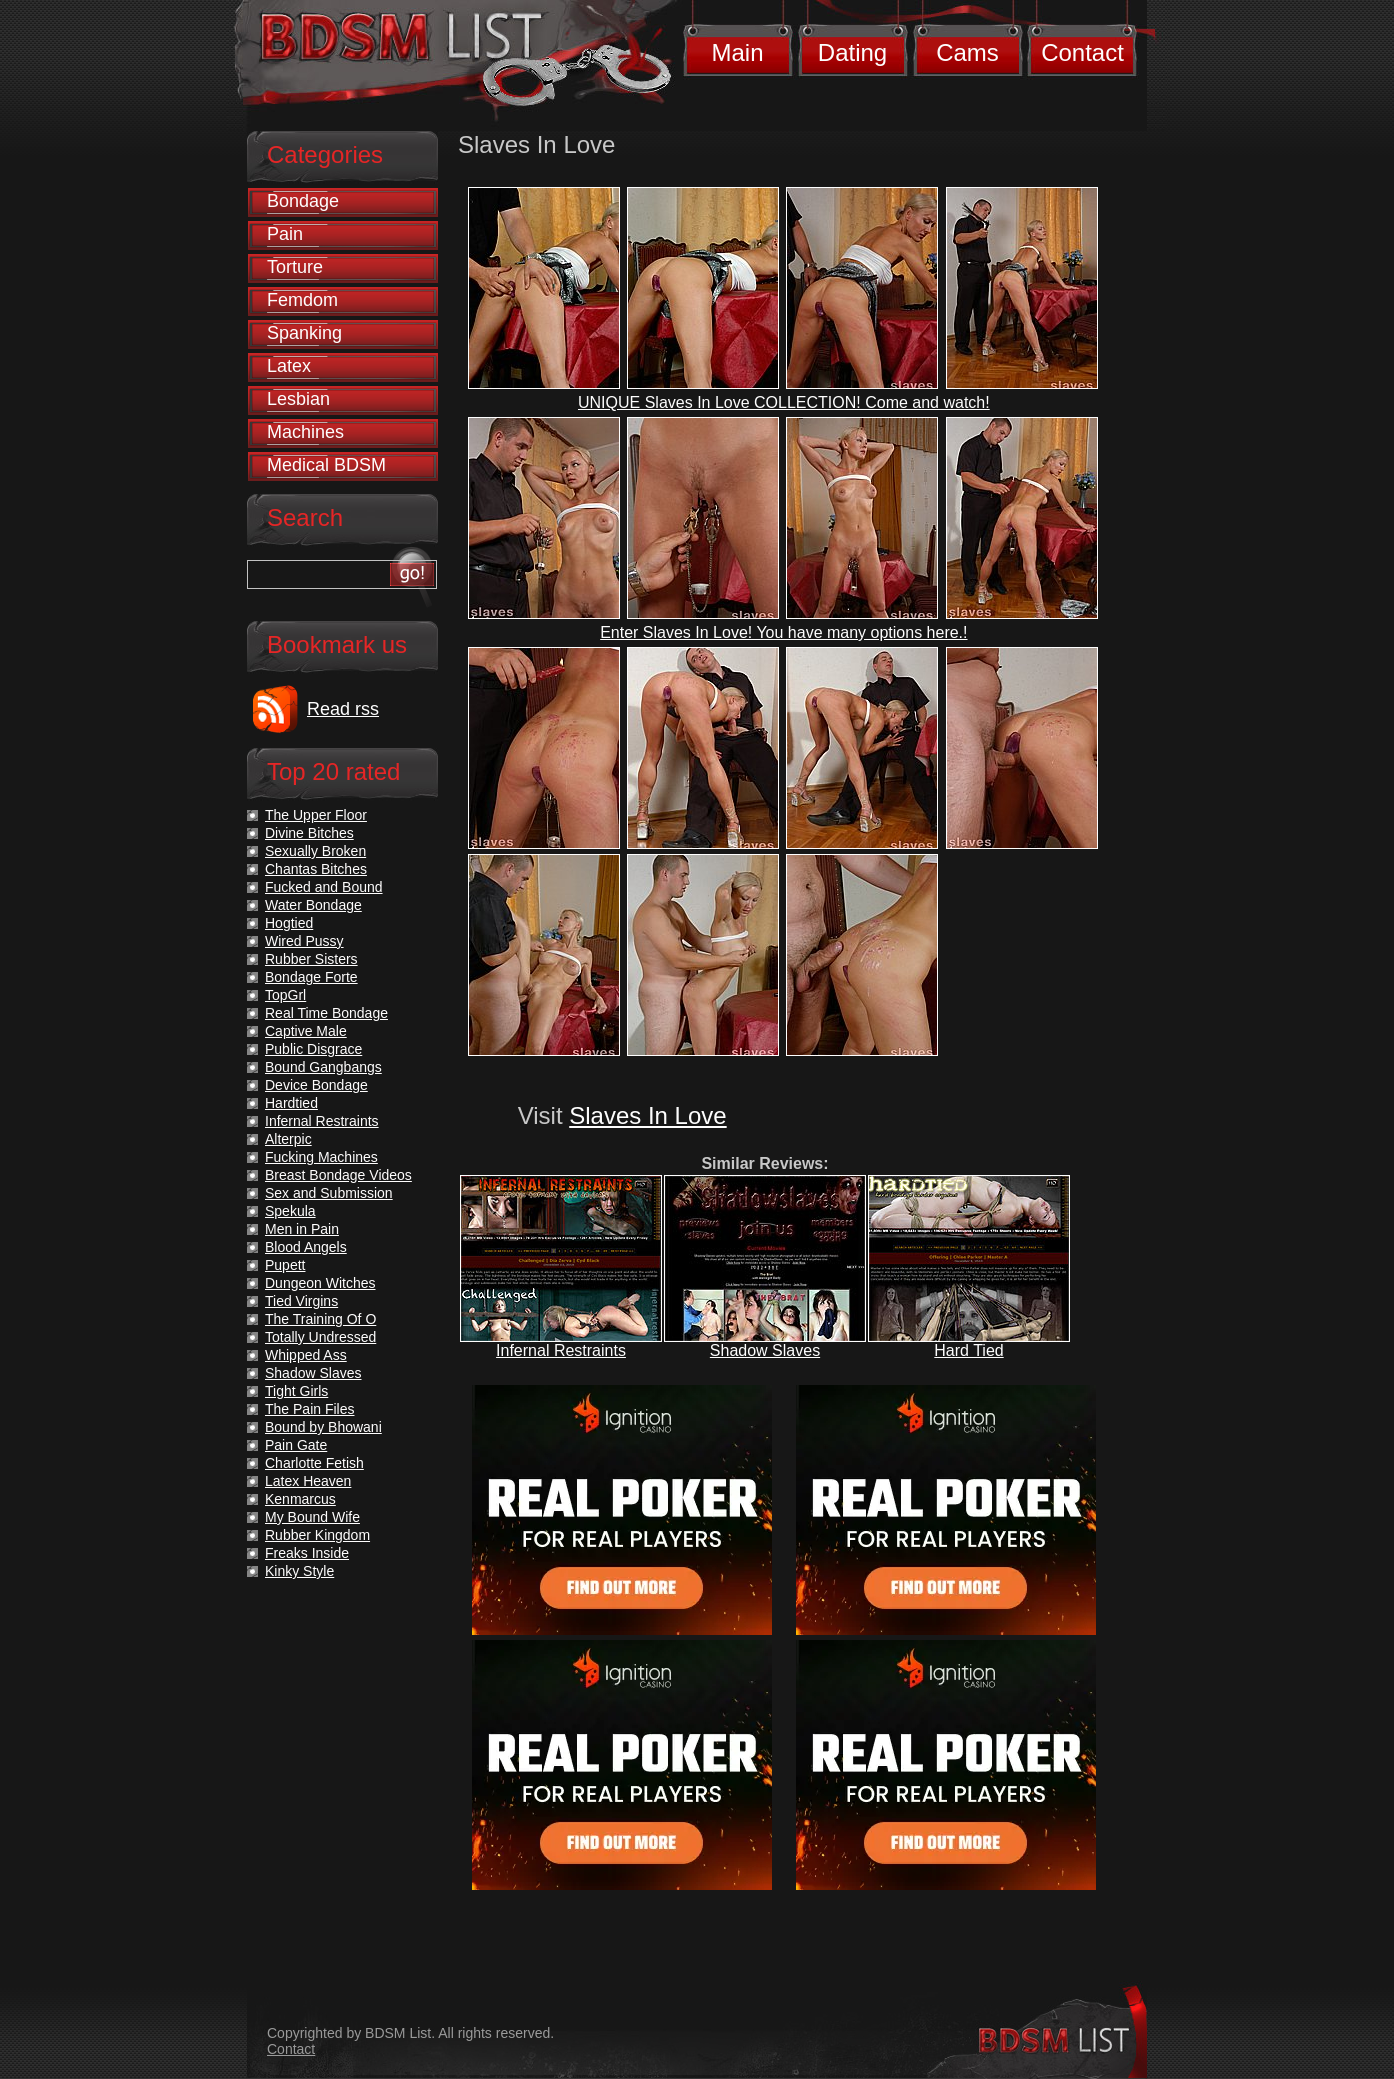 The height and width of the screenshot is (2079, 1394). Describe the element at coordinates (285, 234) in the screenshot. I see `Pain` at that location.